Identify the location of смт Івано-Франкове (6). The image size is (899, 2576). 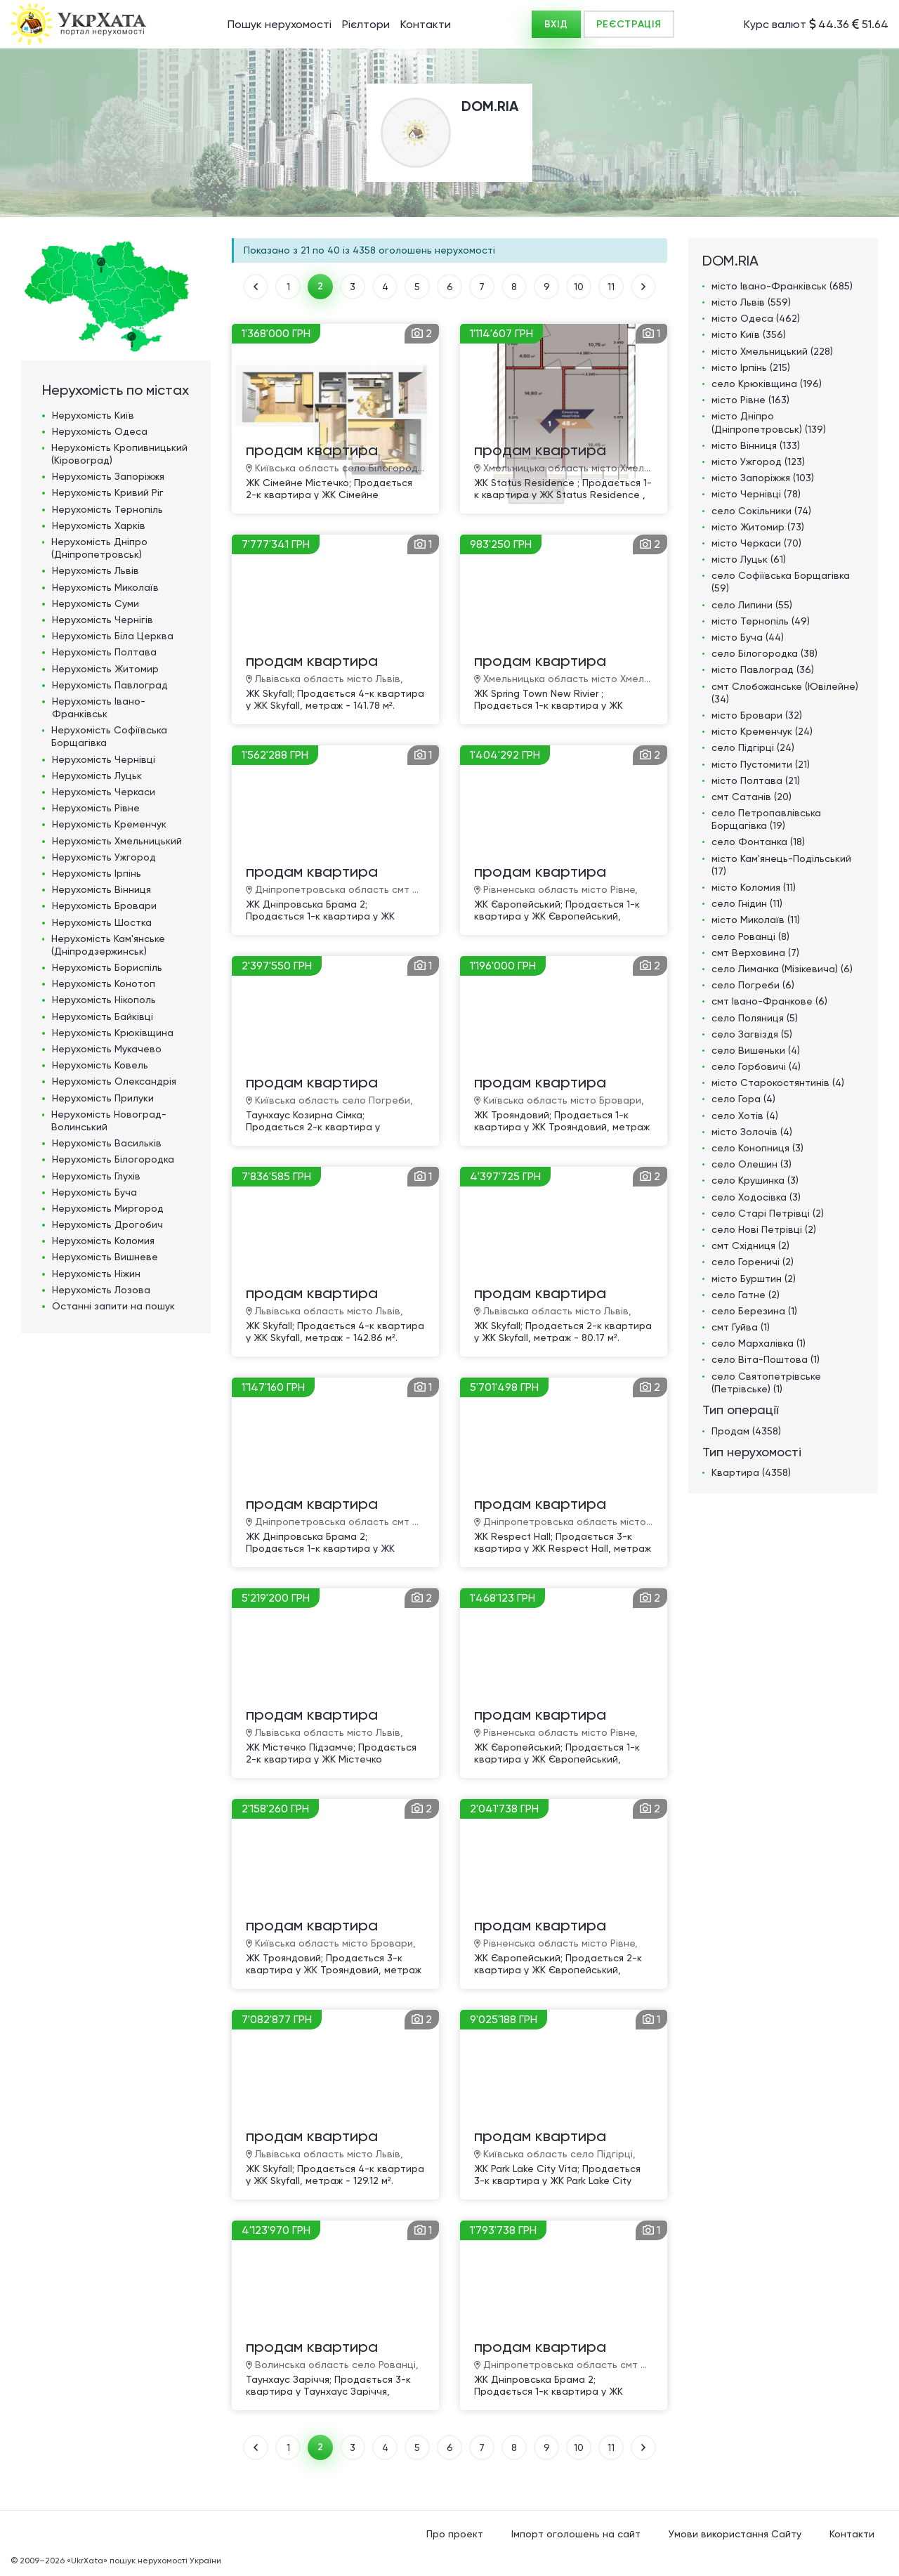
(769, 1001).